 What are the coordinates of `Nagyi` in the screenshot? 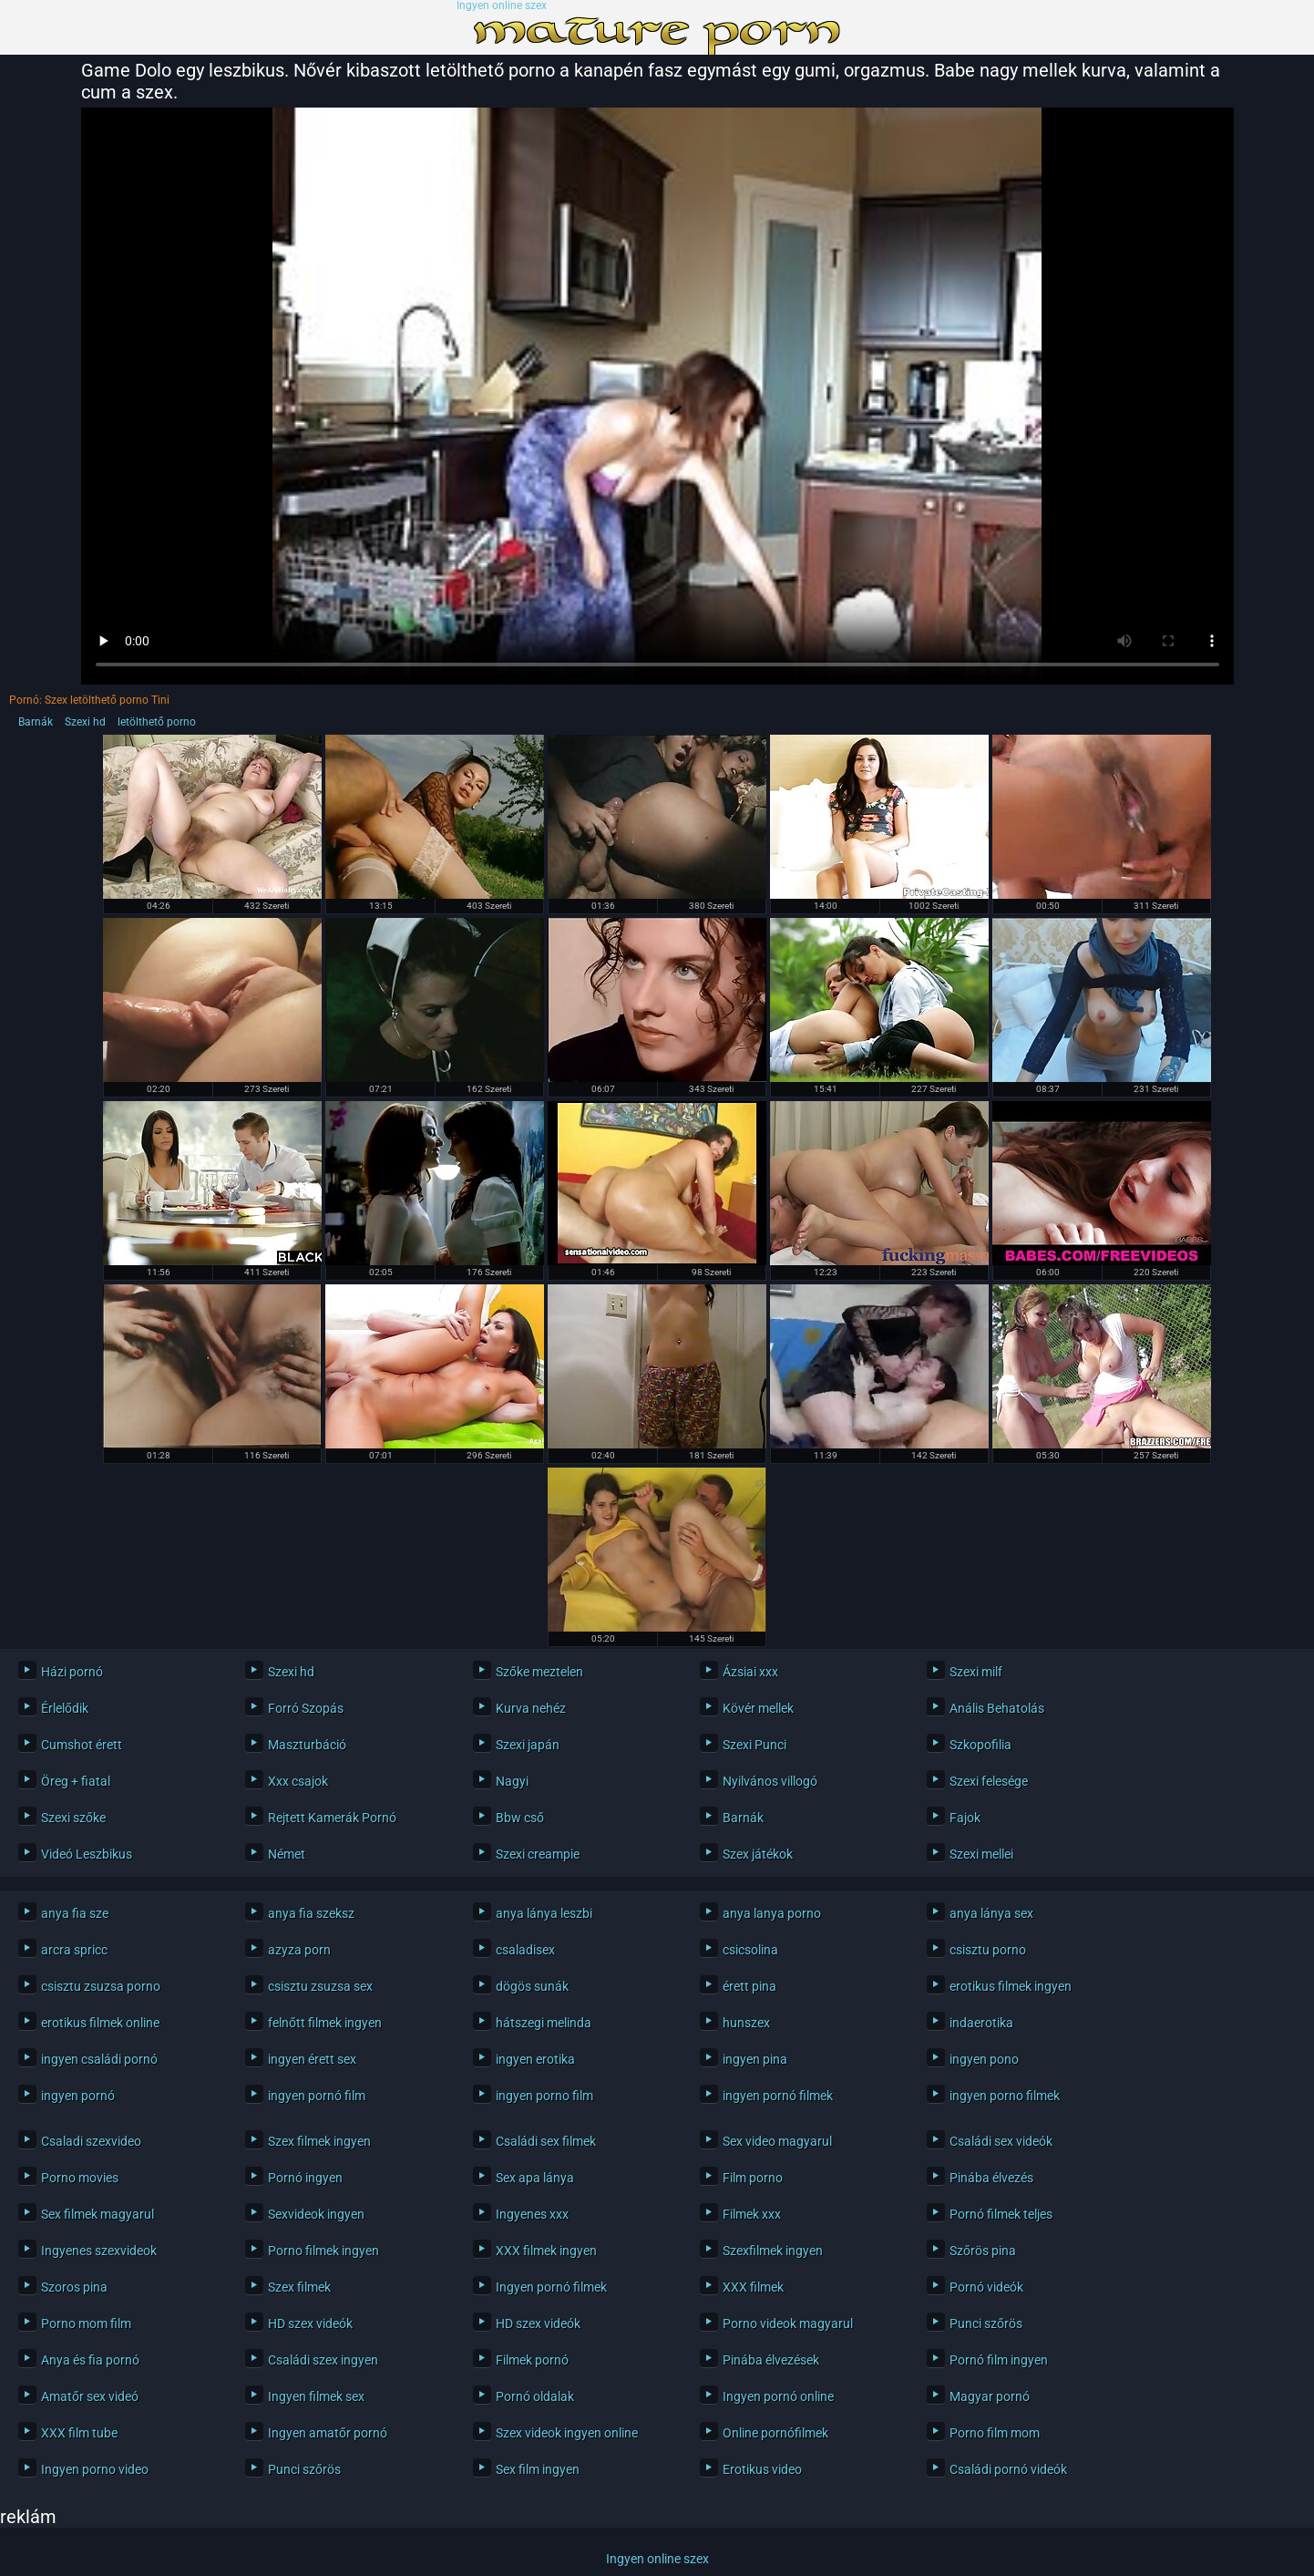 It's located at (512, 1781).